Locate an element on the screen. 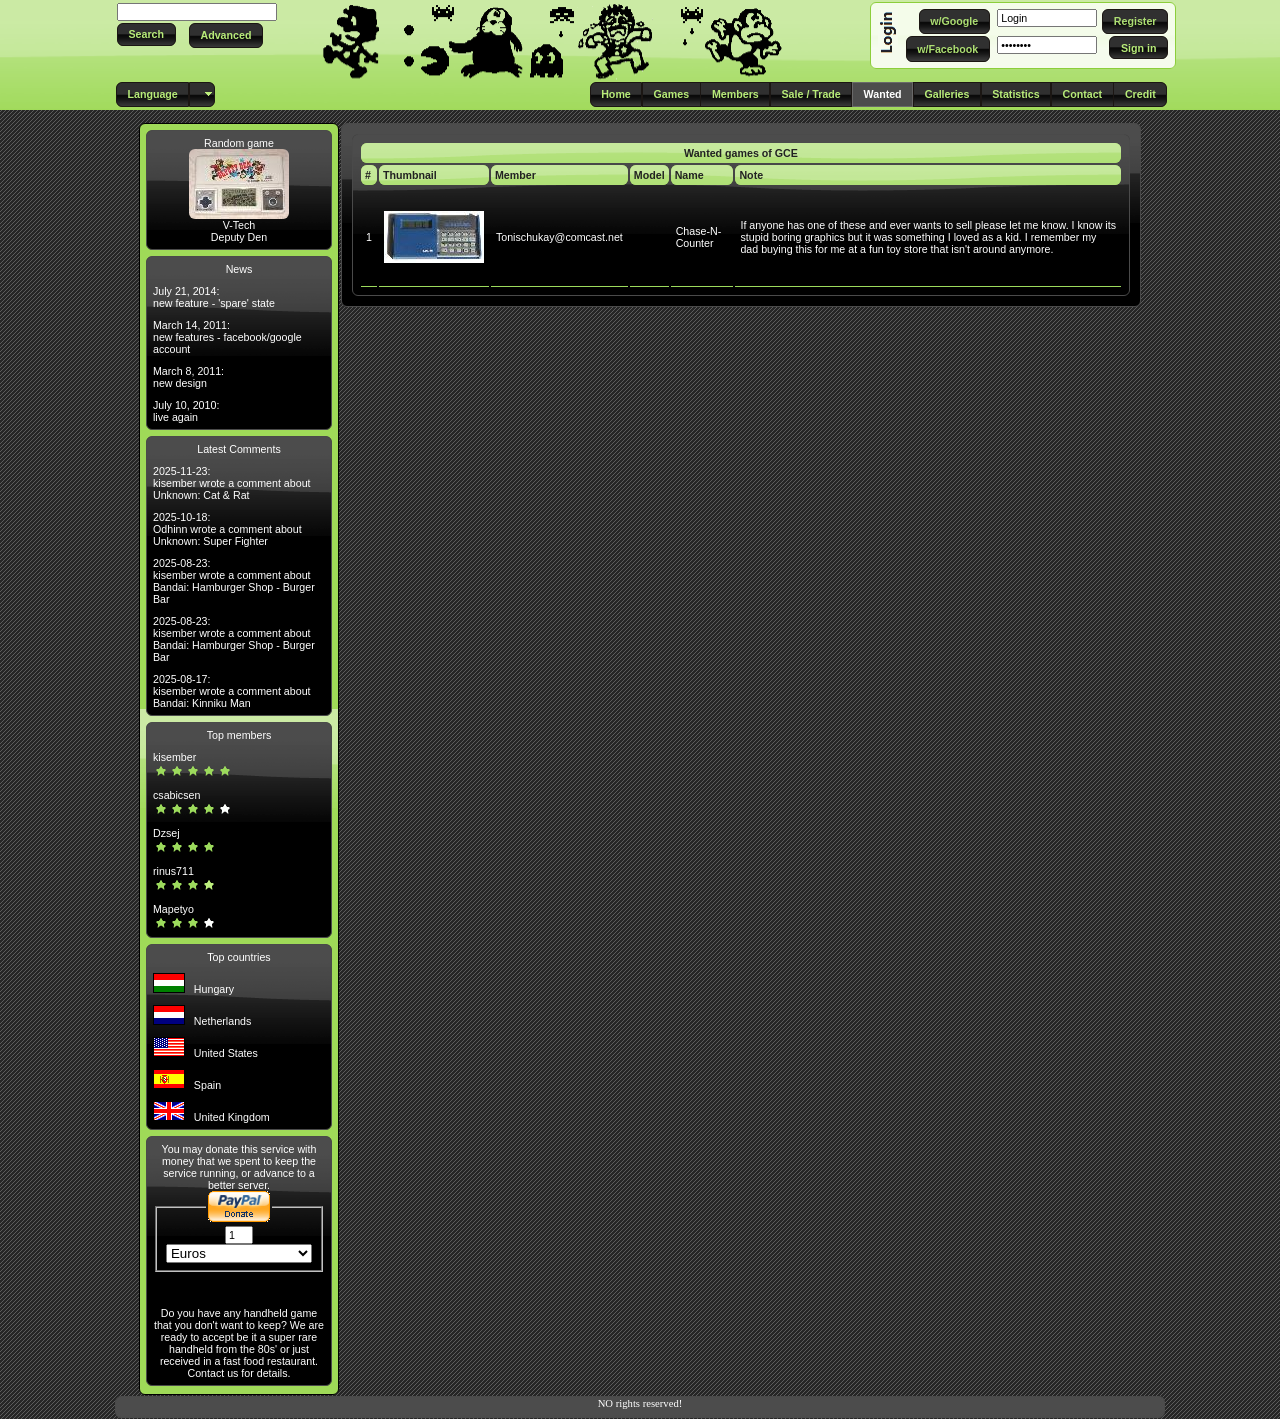 This screenshot has height=1419, width=1280. [button] is located at coordinates (146, 34).